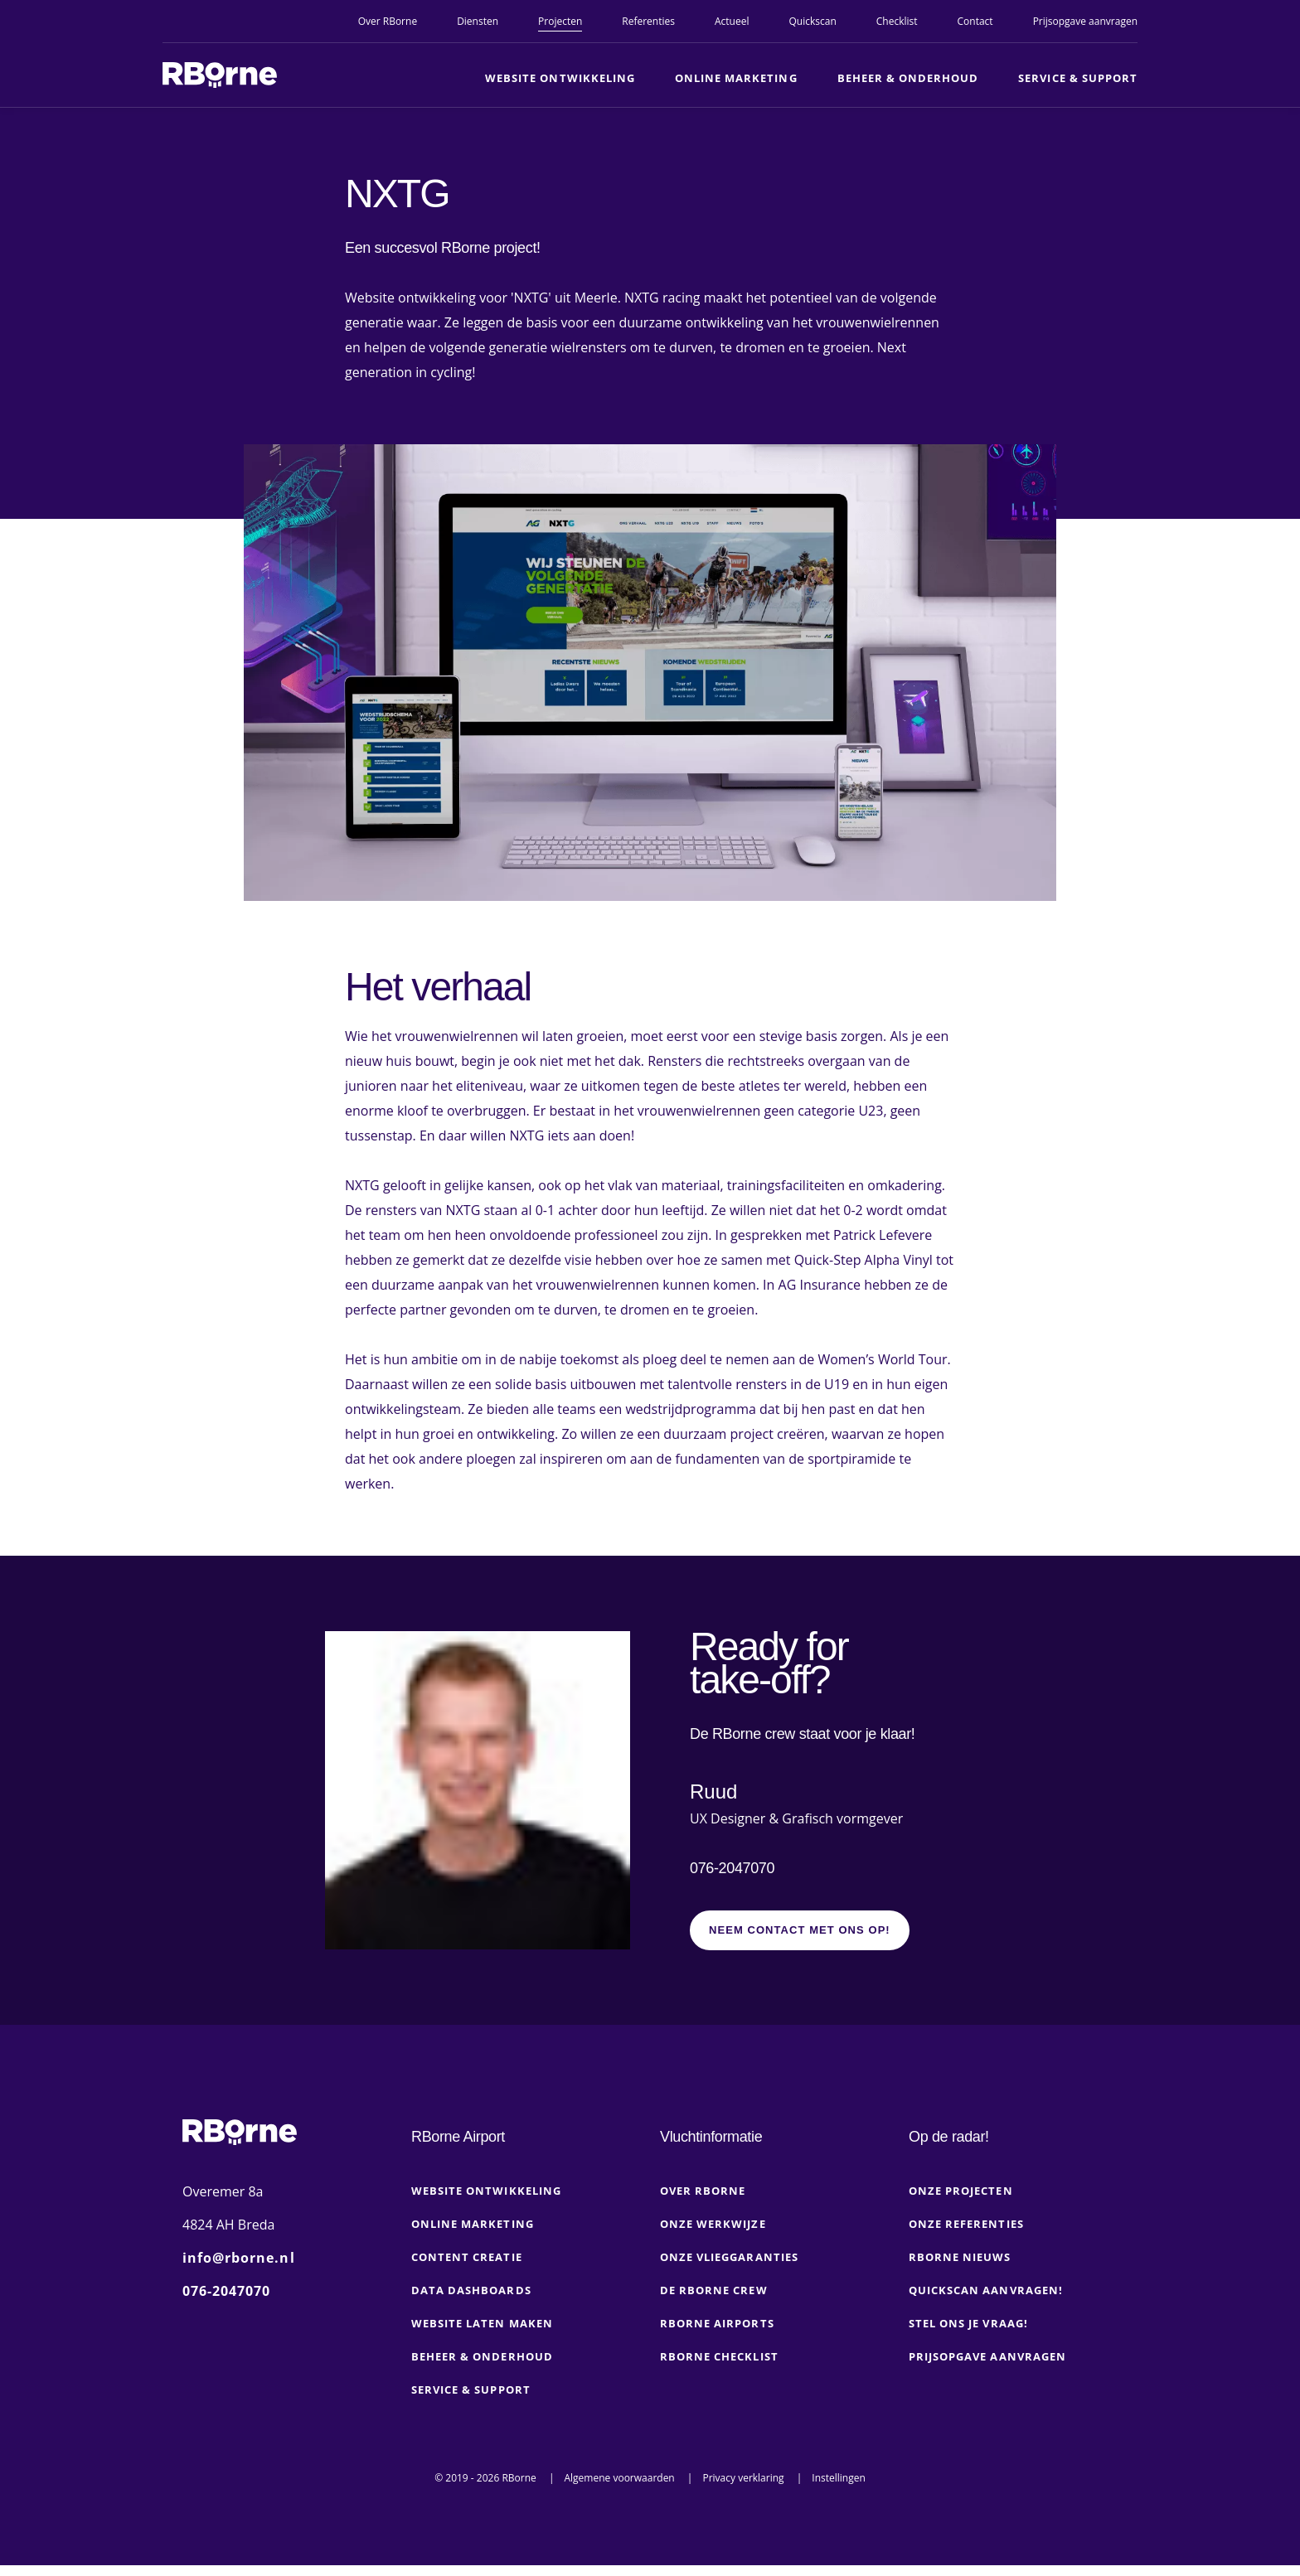 The width and height of the screenshot is (1300, 2576). I want to click on De RBorne crew, so click(714, 2300).